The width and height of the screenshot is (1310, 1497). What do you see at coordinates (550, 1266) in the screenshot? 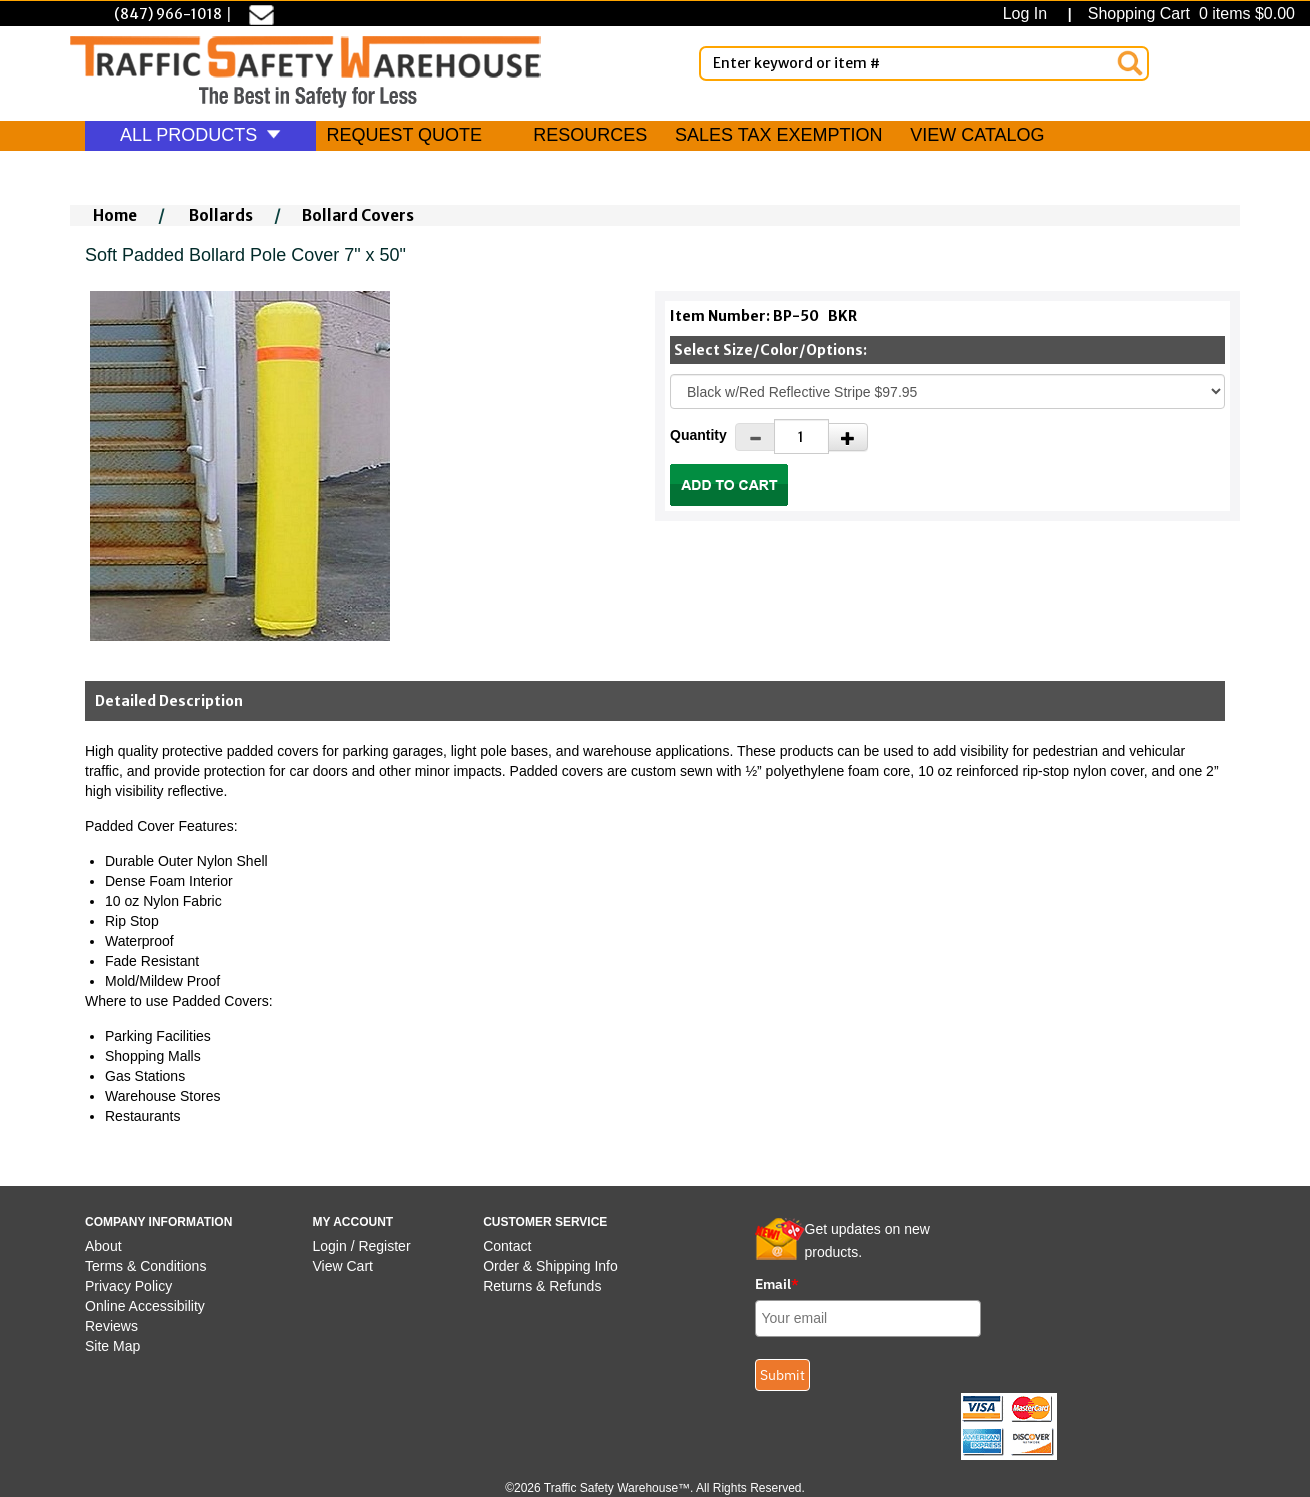
I see `Order & Shipping Info` at bounding box center [550, 1266].